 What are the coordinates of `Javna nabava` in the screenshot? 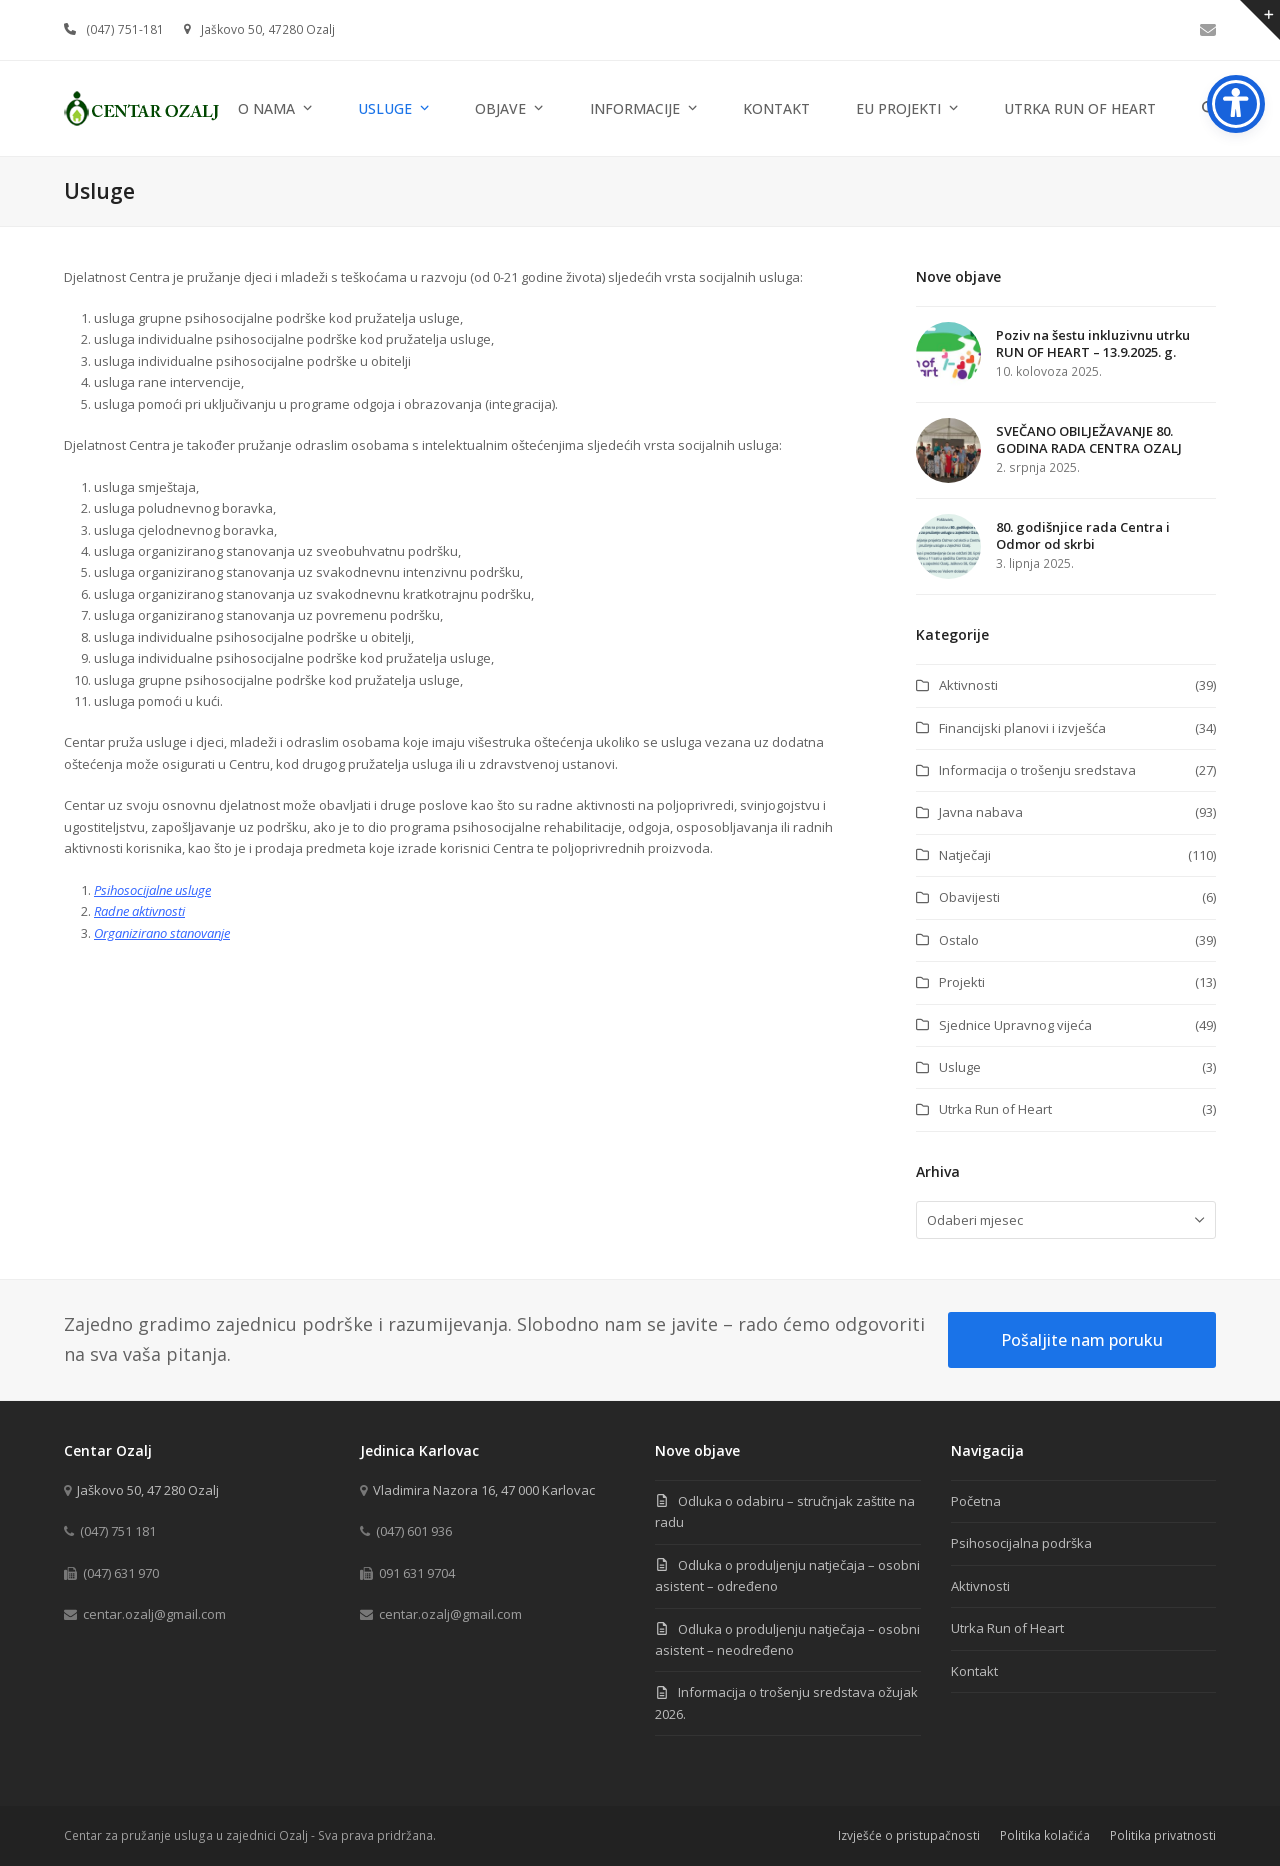 It's located at (981, 812).